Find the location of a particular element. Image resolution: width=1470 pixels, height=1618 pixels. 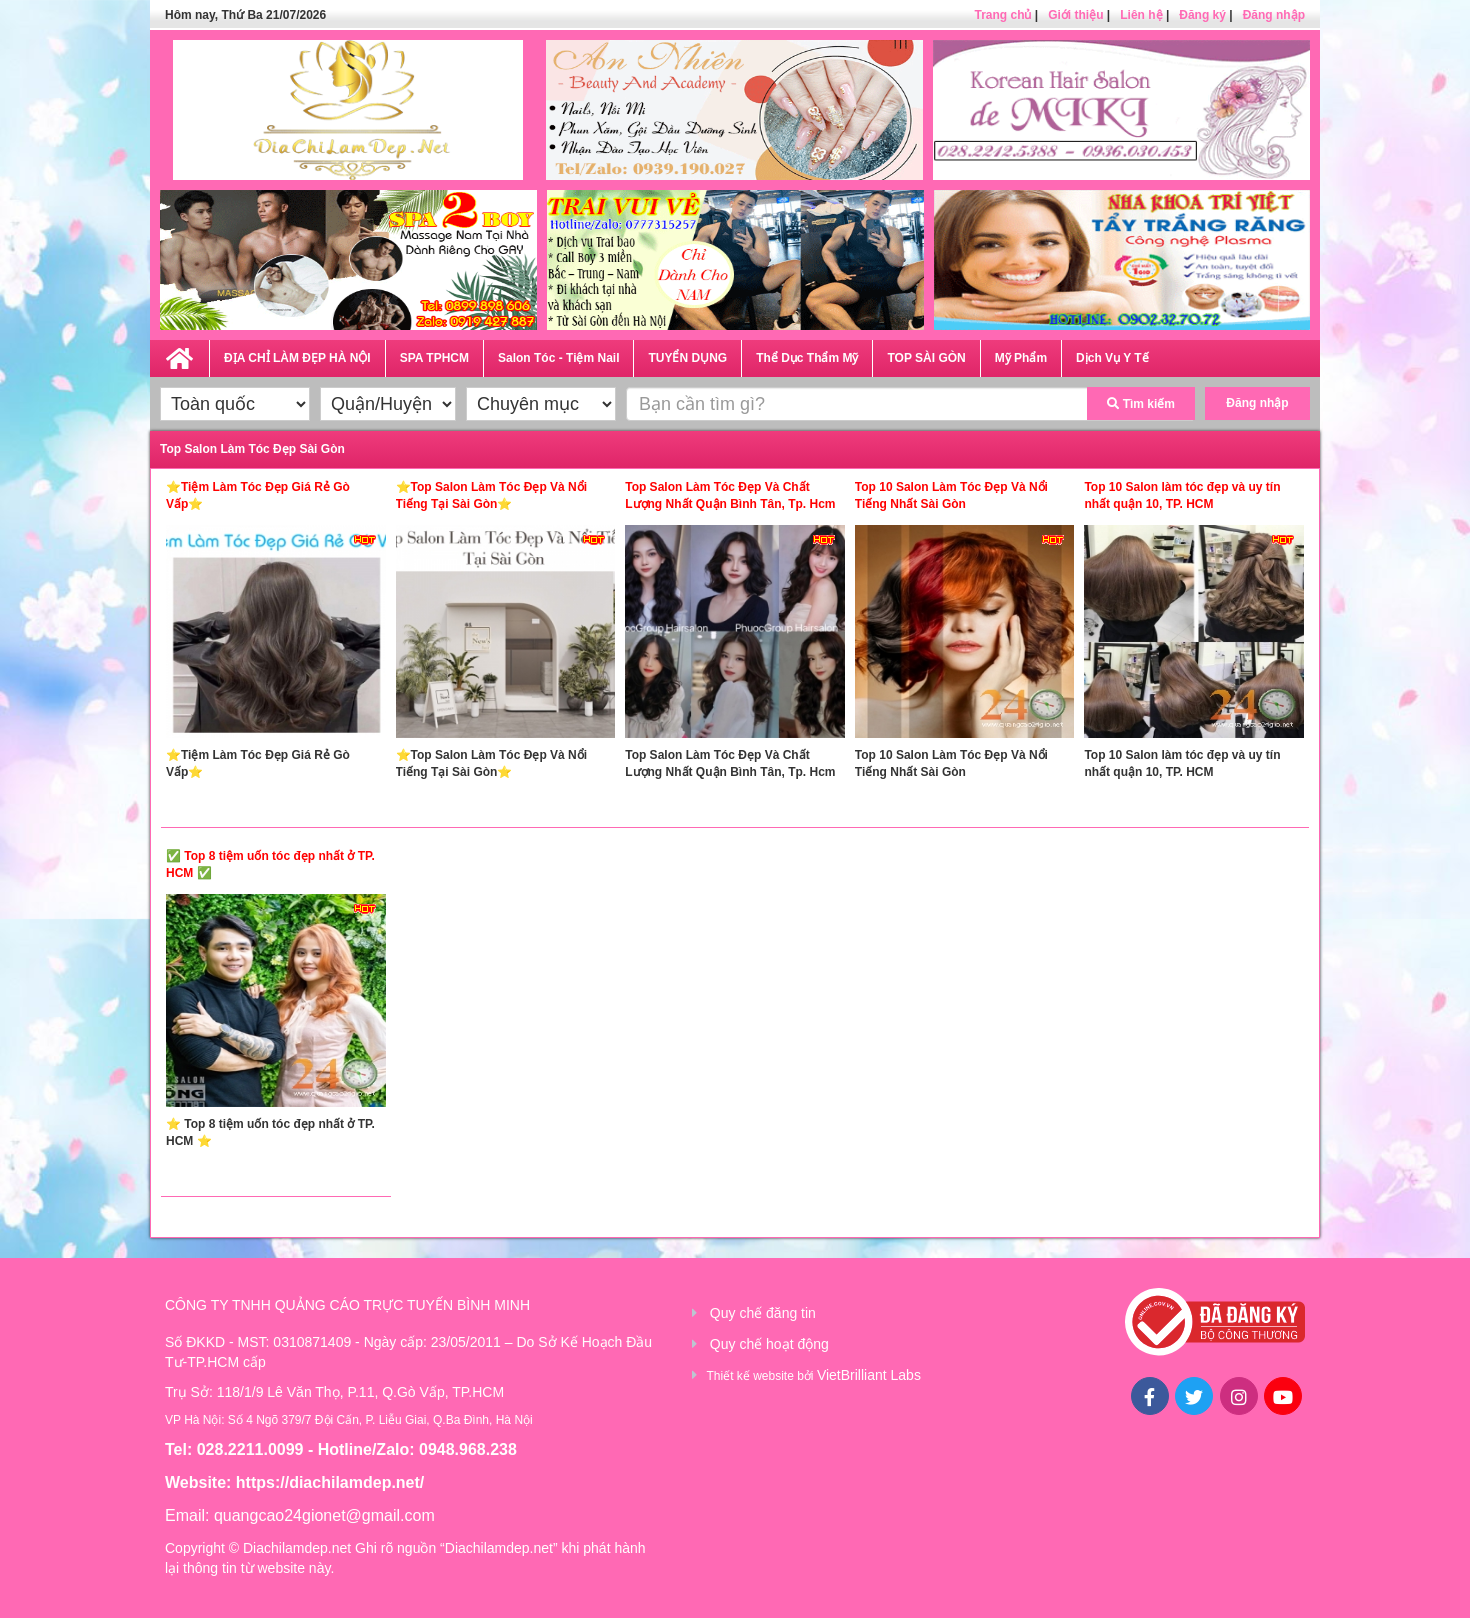

SPA TPHCM is located at coordinates (434, 358).